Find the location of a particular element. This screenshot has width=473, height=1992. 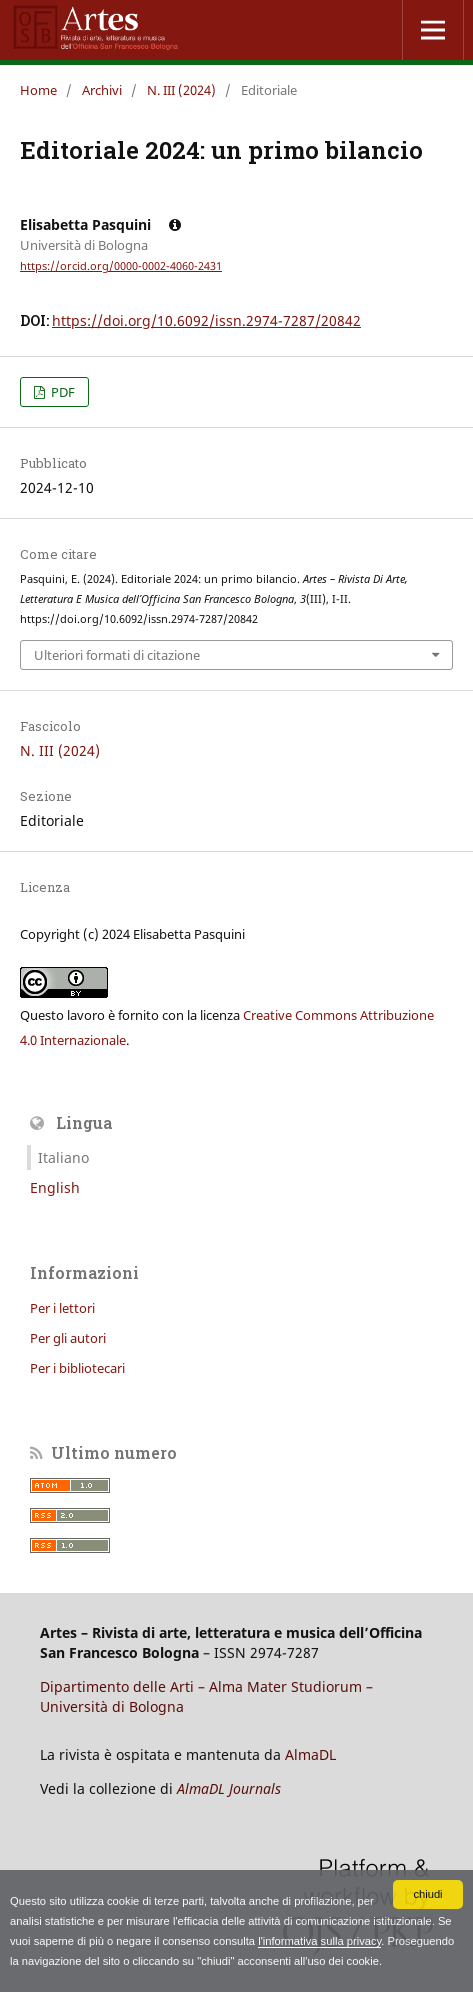

https://orcid.org/0000-0002-4060-2431 is located at coordinates (121, 266).